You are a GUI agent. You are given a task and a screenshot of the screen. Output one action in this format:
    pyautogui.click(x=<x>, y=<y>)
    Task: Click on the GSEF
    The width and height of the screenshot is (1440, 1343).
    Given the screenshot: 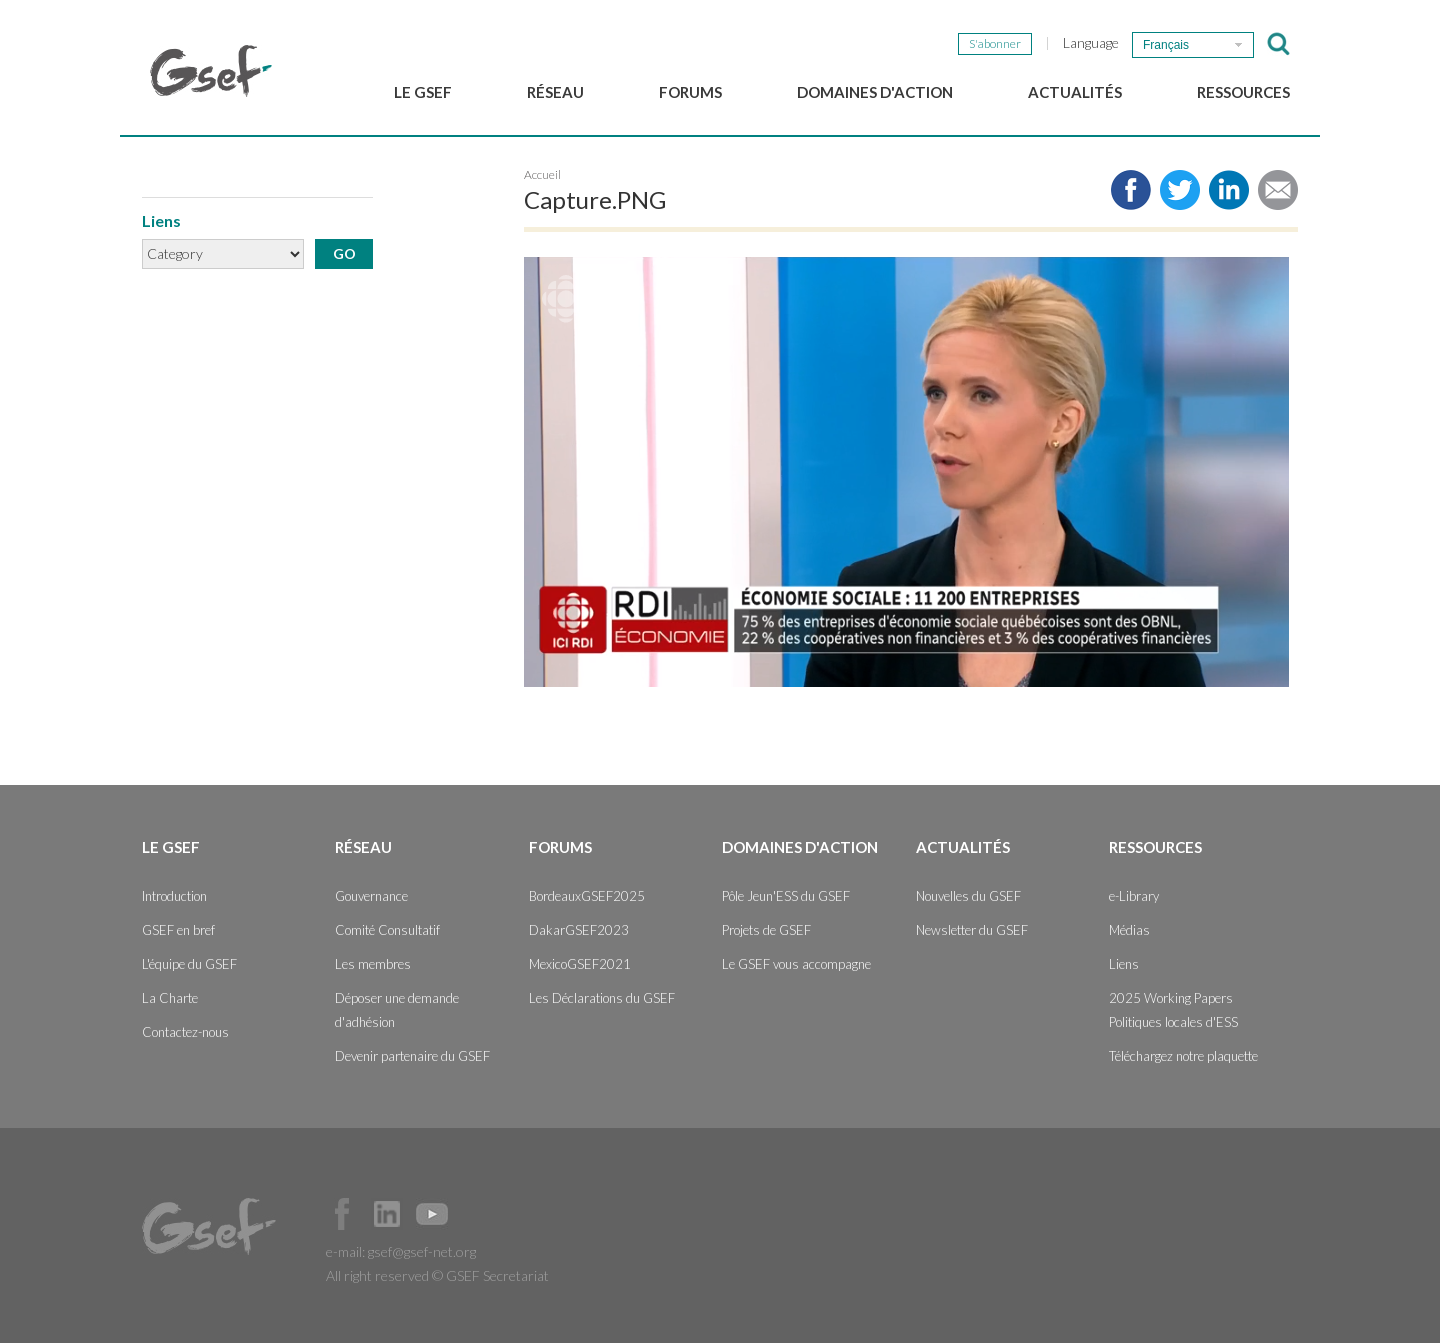 What is the action you would take?
    pyautogui.click(x=211, y=71)
    